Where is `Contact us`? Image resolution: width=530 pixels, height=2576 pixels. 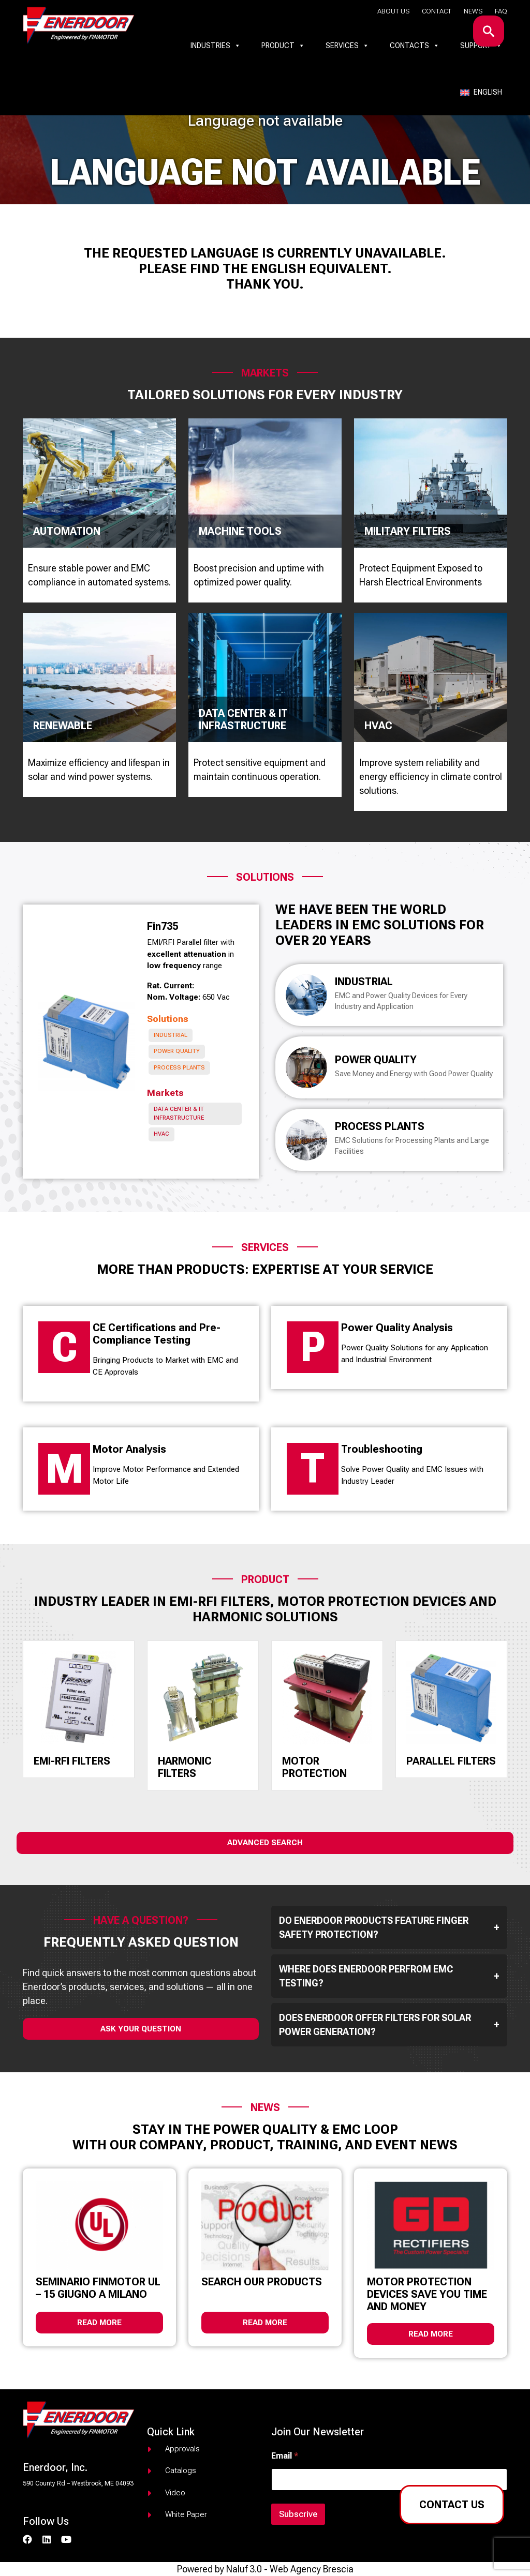 Contact us is located at coordinates (451, 2504).